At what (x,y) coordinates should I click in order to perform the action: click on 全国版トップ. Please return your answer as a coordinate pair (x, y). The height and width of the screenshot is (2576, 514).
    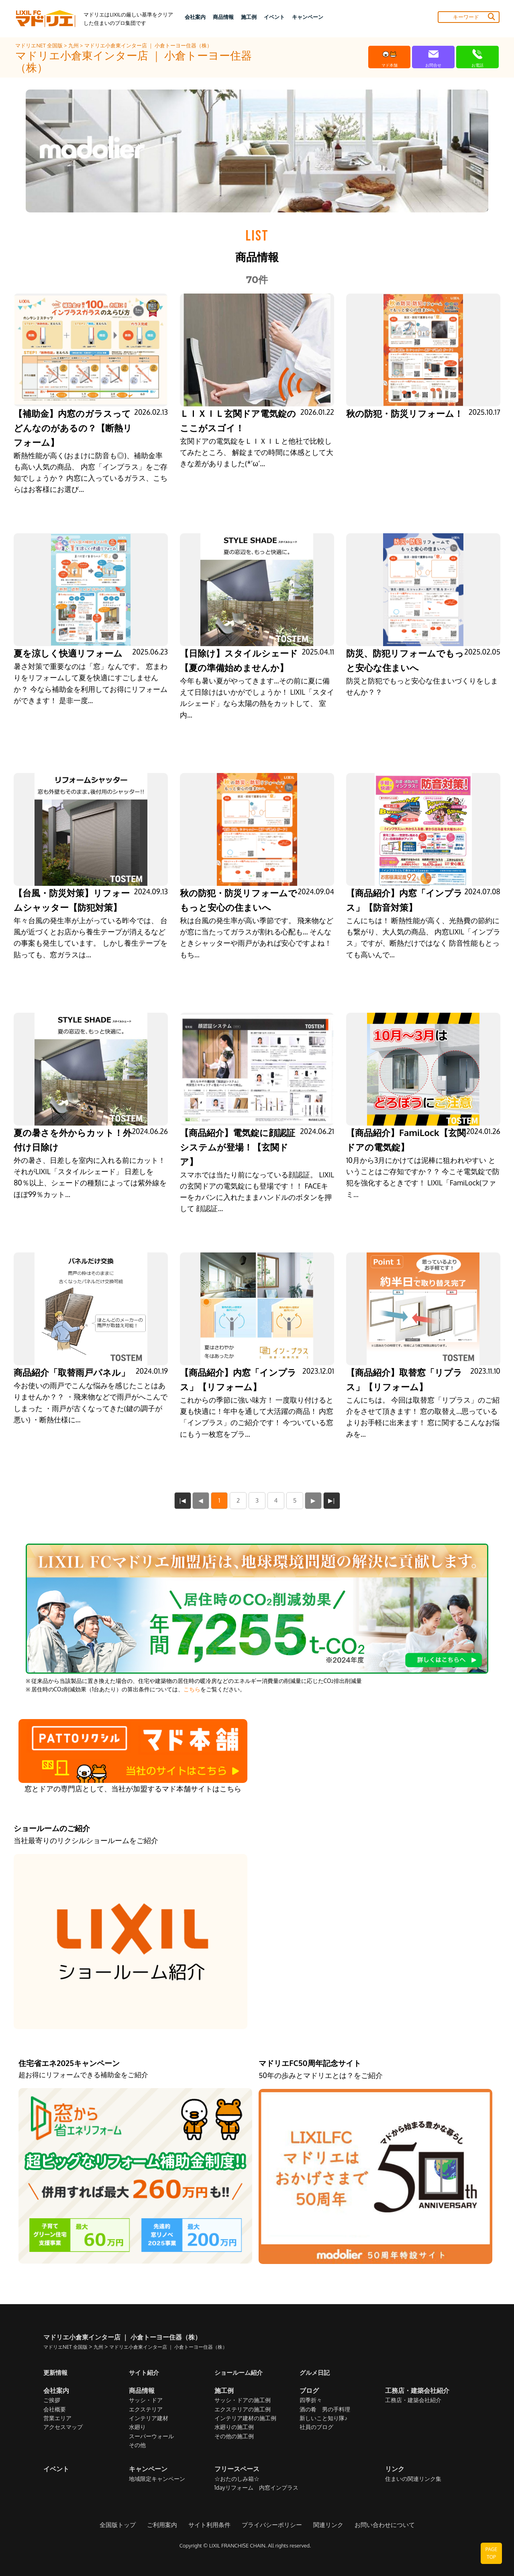
    Looking at the image, I should click on (125, 2524).